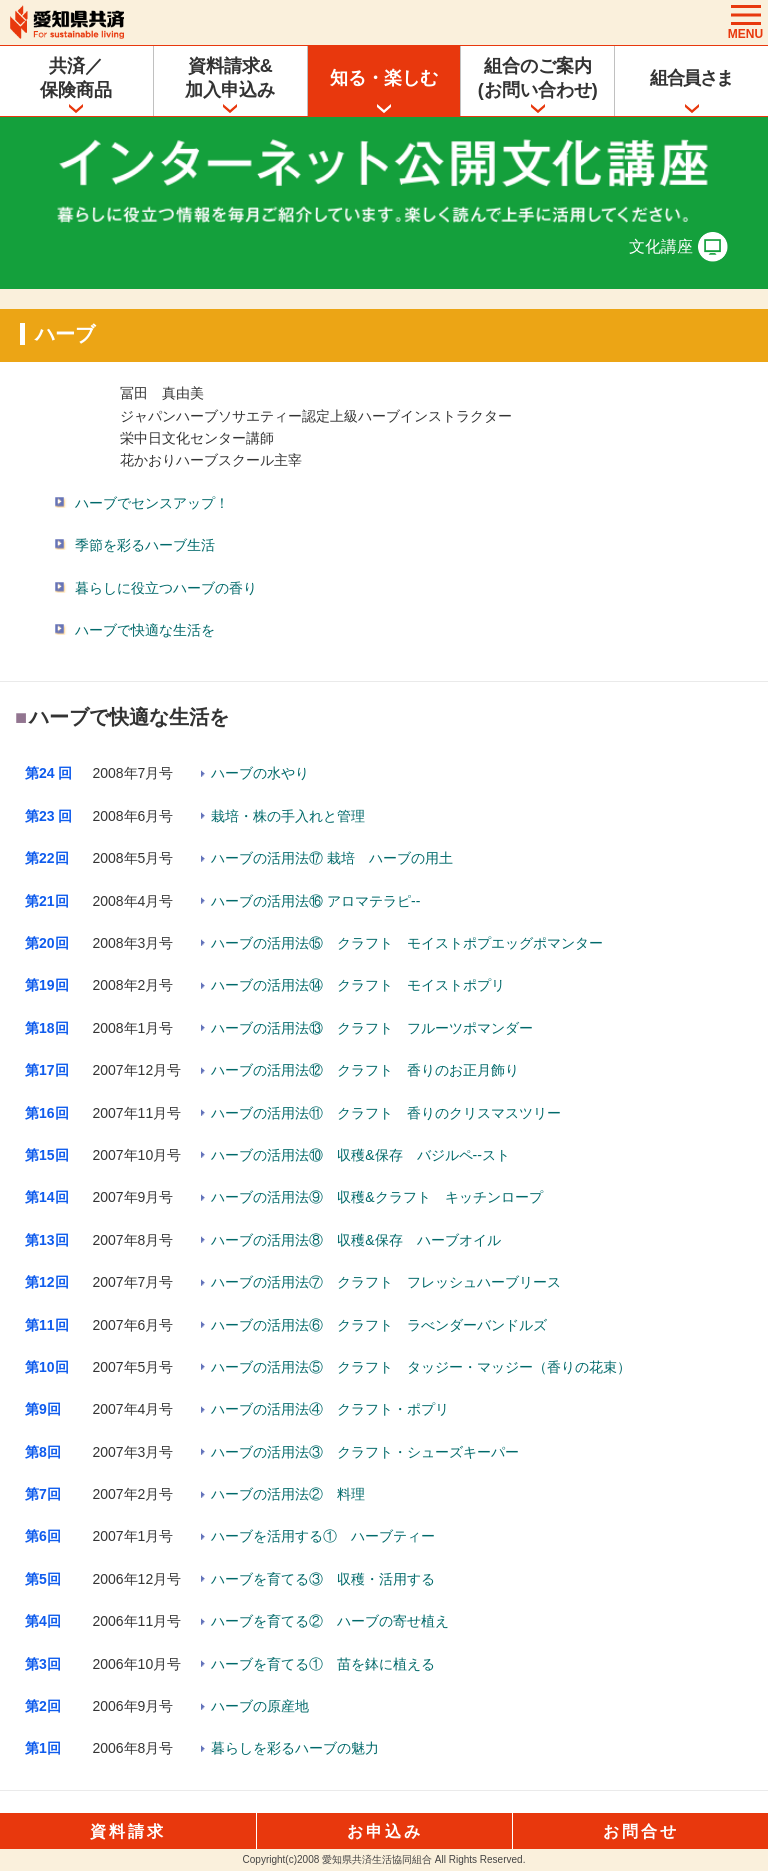 The height and width of the screenshot is (1871, 768). What do you see at coordinates (288, 1494) in the screenshot?
I see `ハーブの活用法② 料理` at bounding box center [288, 1494].